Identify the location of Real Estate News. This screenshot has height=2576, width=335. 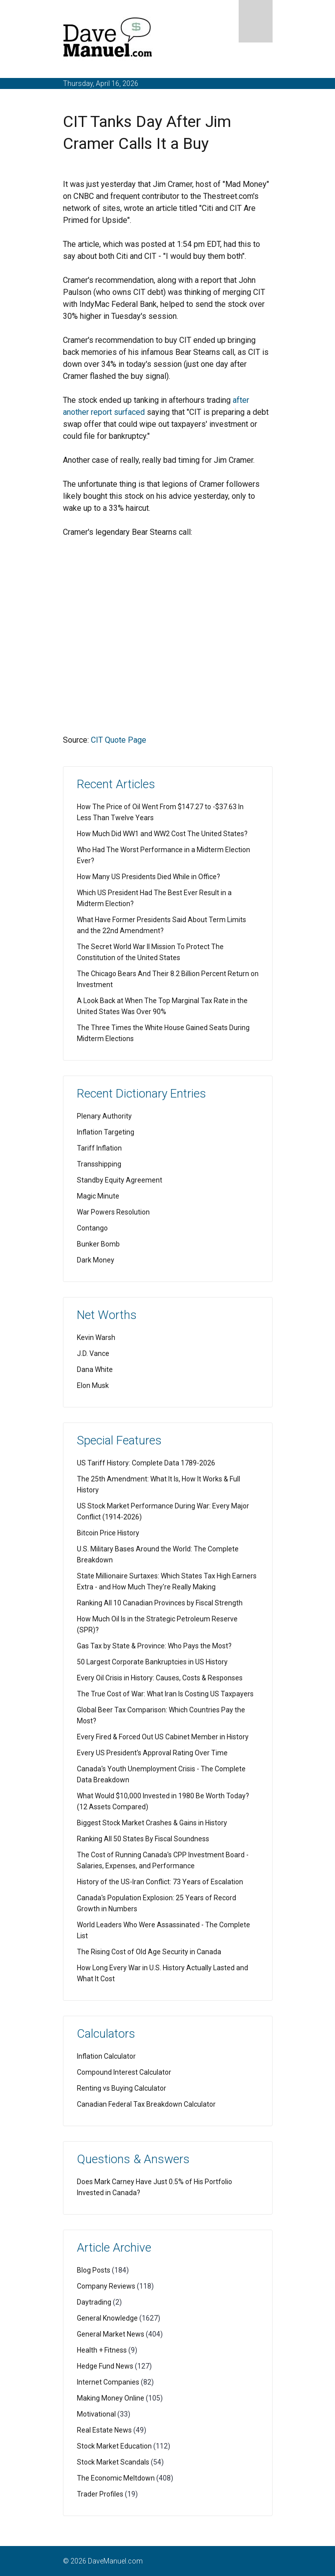
(104, 2430).